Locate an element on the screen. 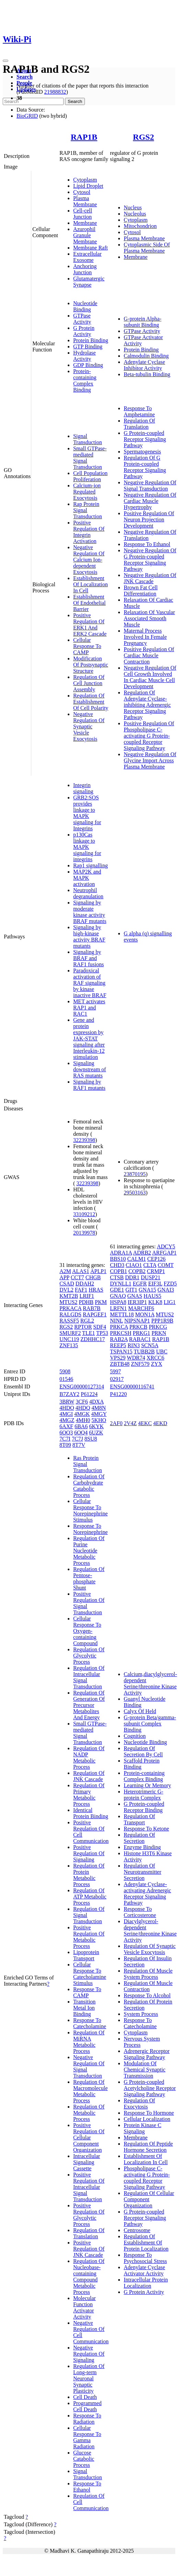 The height and width of the screenshot is (2576, 178). SDF4 is located at coordinates (99, 1327).